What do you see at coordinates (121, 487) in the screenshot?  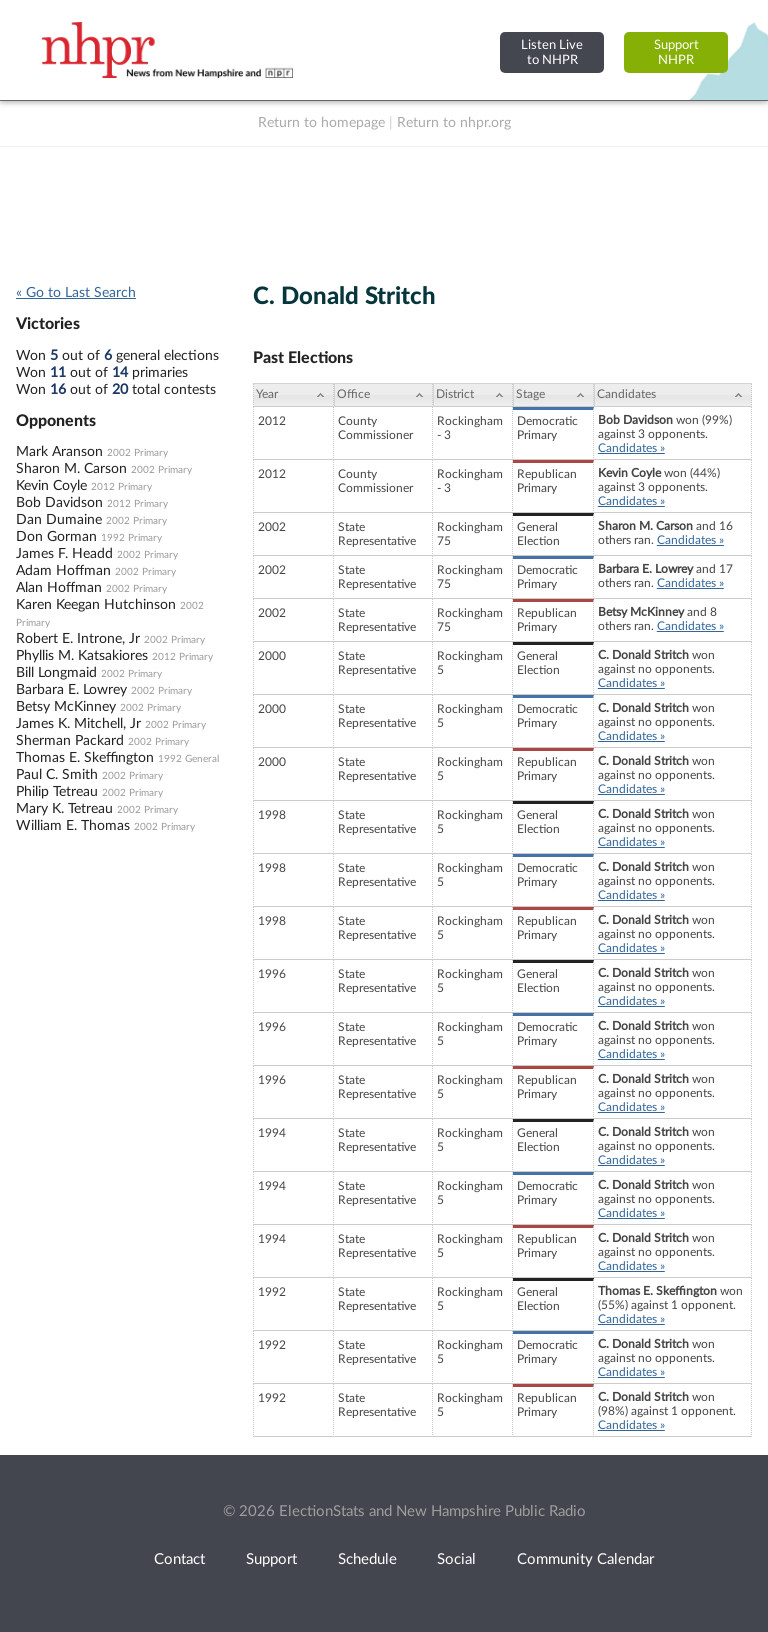 I see `2012 Primary` at bounding box center [121, 487].